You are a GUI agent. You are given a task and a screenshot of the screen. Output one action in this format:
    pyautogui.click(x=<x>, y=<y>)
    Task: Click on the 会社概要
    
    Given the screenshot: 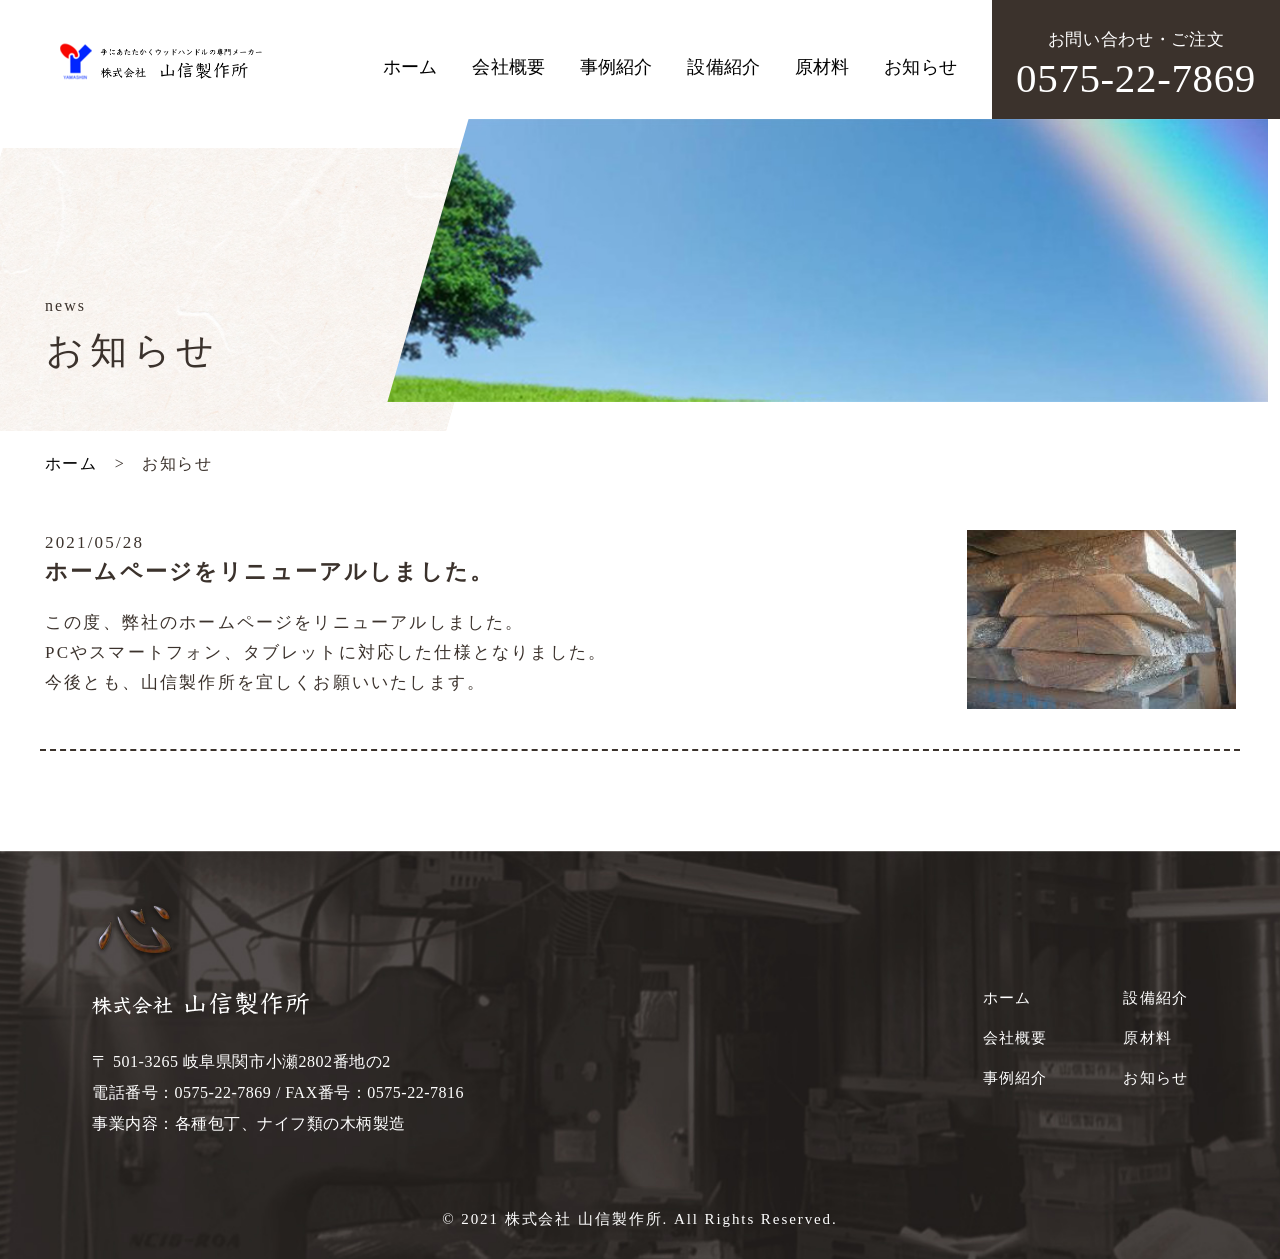 What is the action you would take?
    pyautogui.click(x=508, y=67)
    